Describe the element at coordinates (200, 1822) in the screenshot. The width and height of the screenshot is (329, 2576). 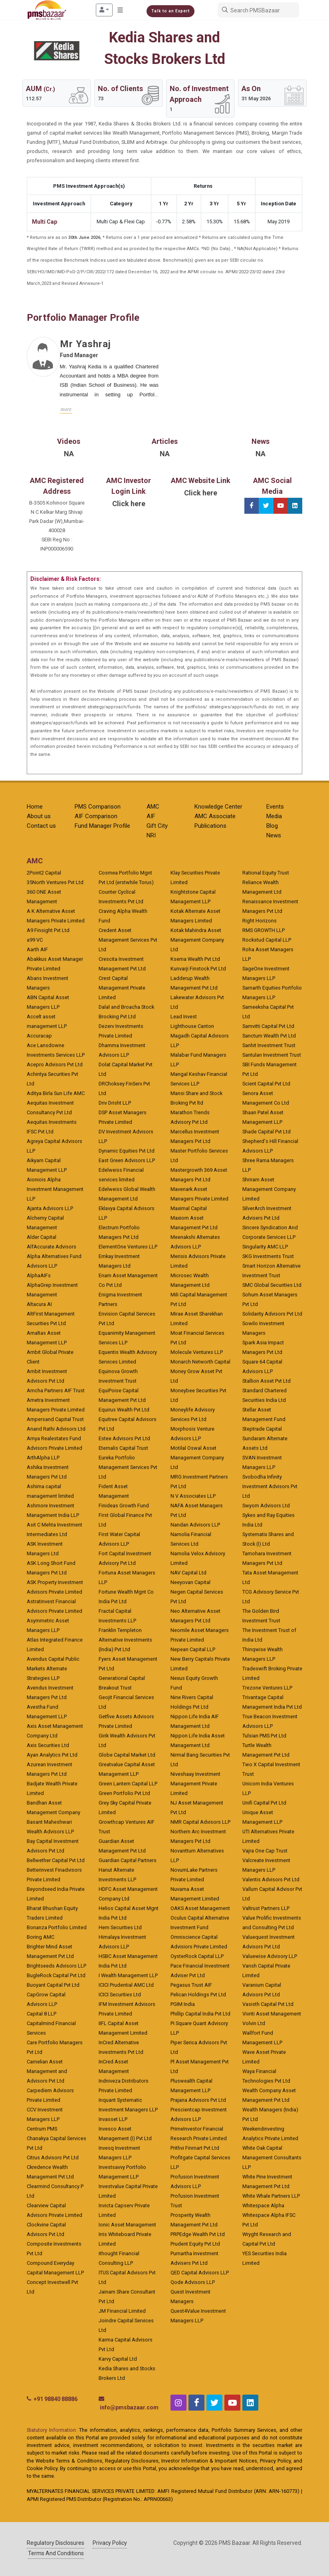
I see `NMR Capital Advisors LLP` at that location.